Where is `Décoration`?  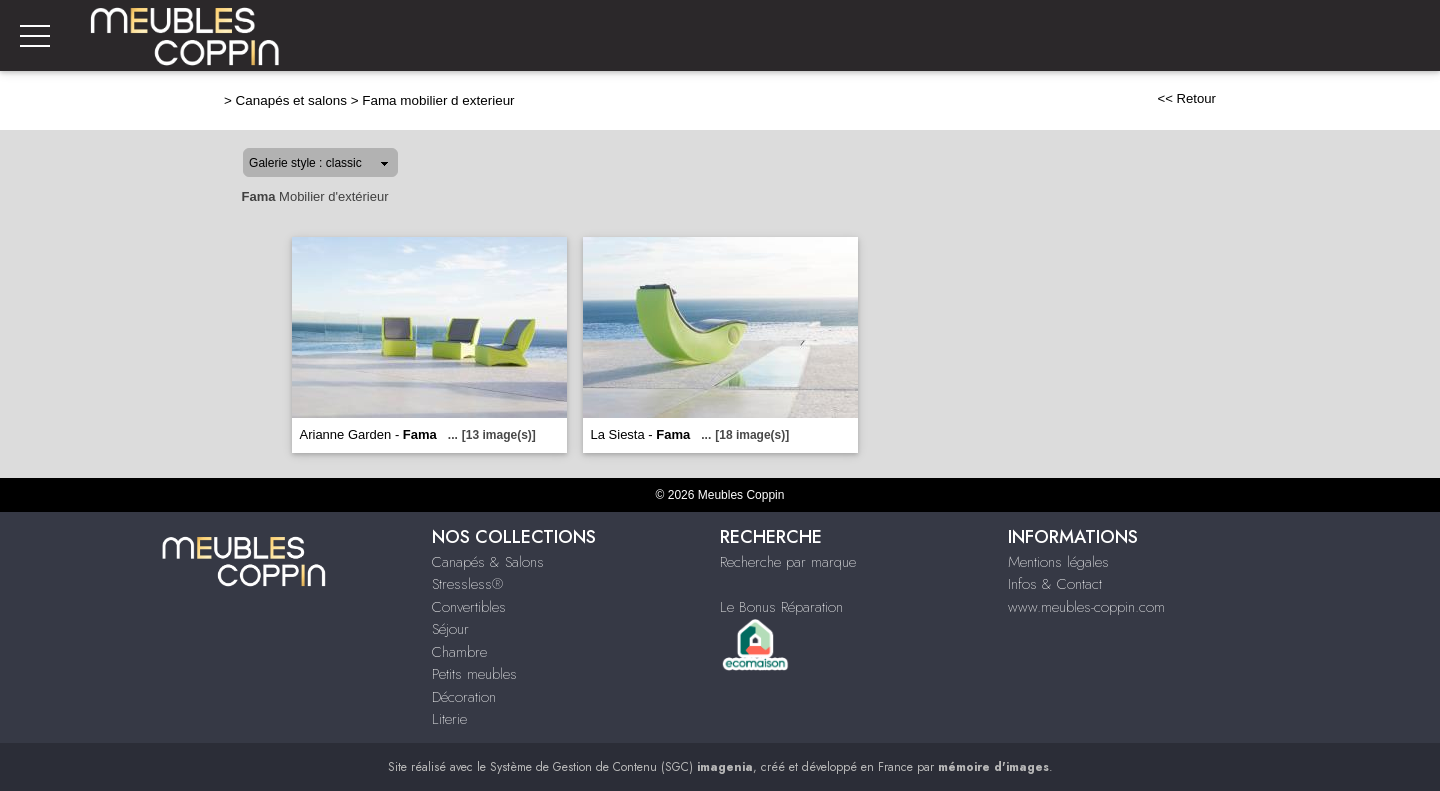 Décoration is located at coordinates (464, 697).